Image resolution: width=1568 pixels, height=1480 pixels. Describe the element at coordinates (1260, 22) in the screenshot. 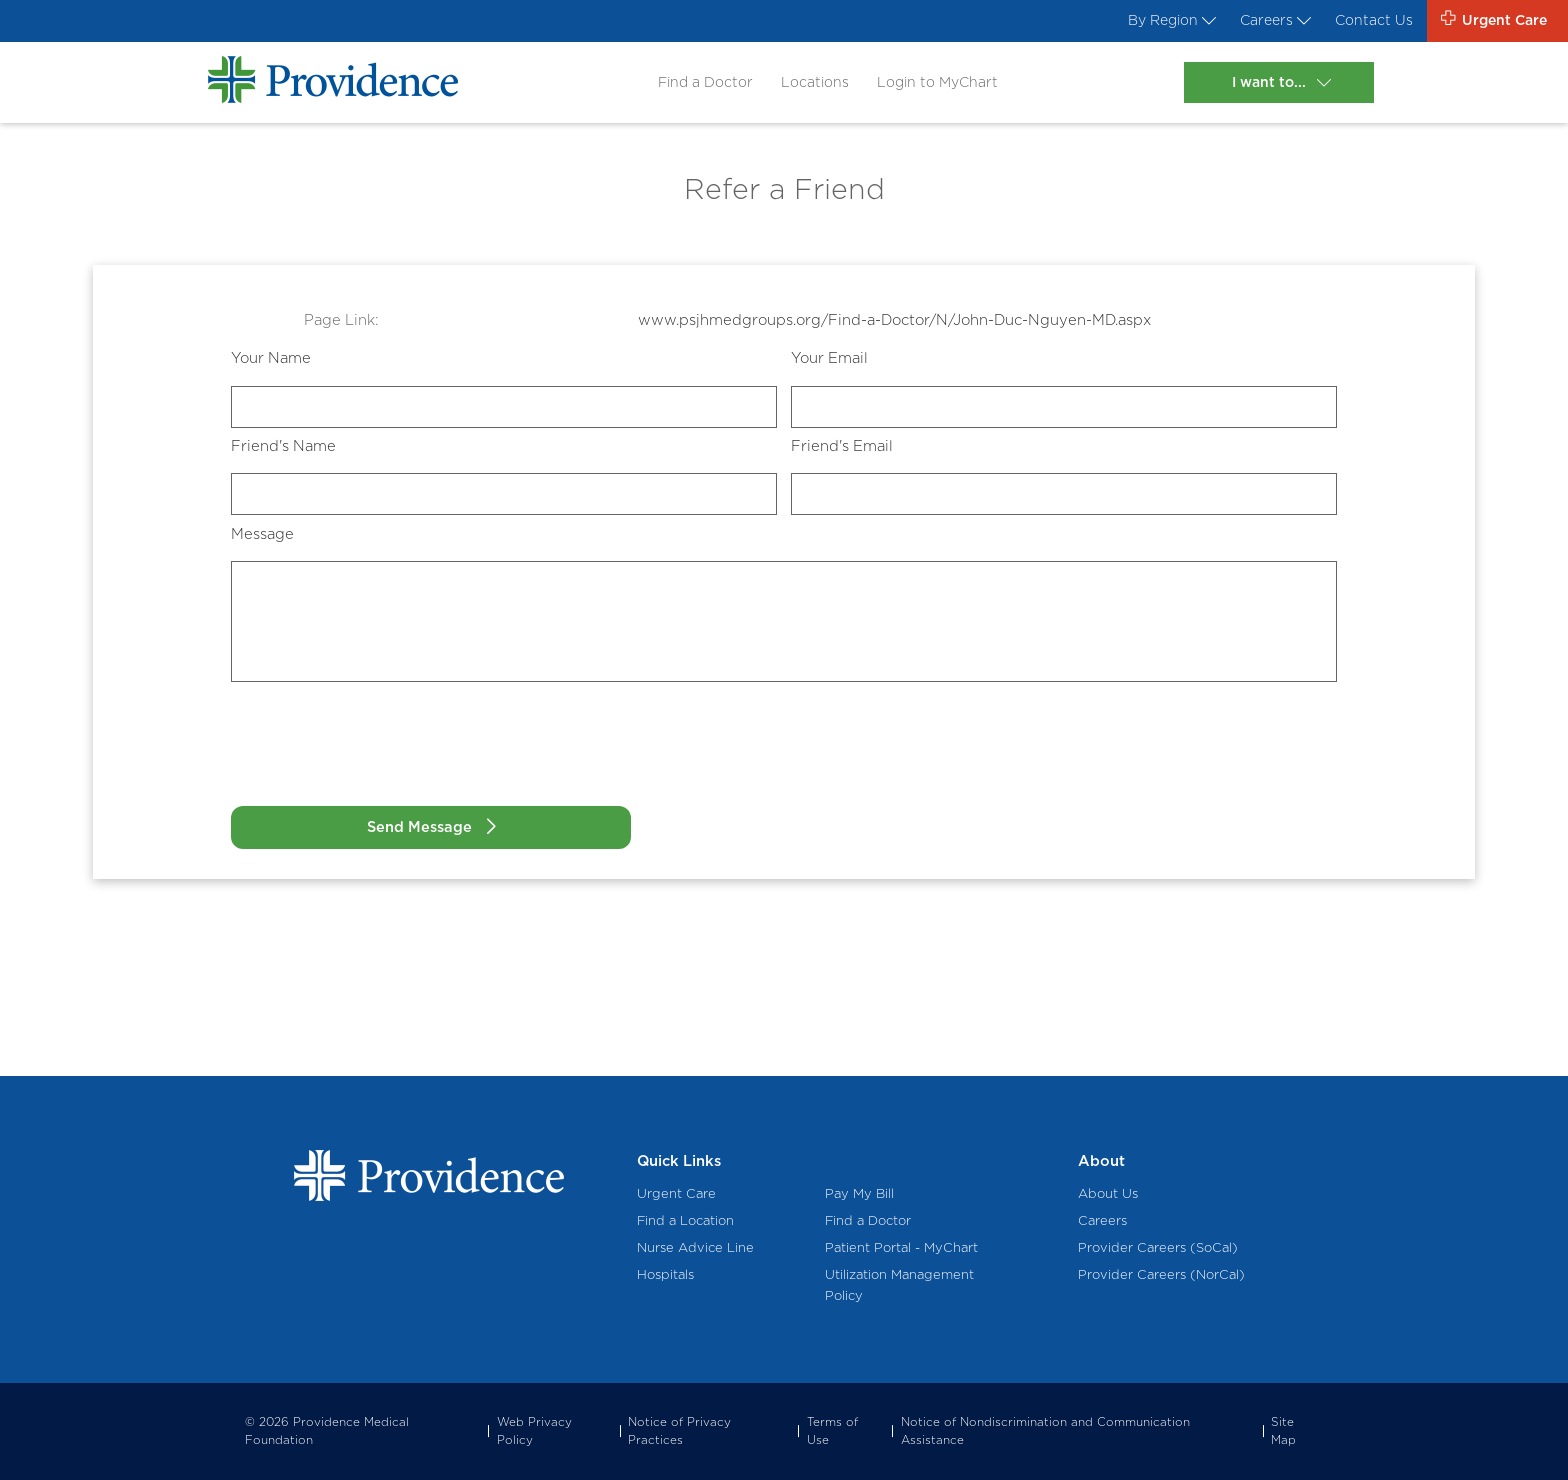

I see `Careers` at that location.